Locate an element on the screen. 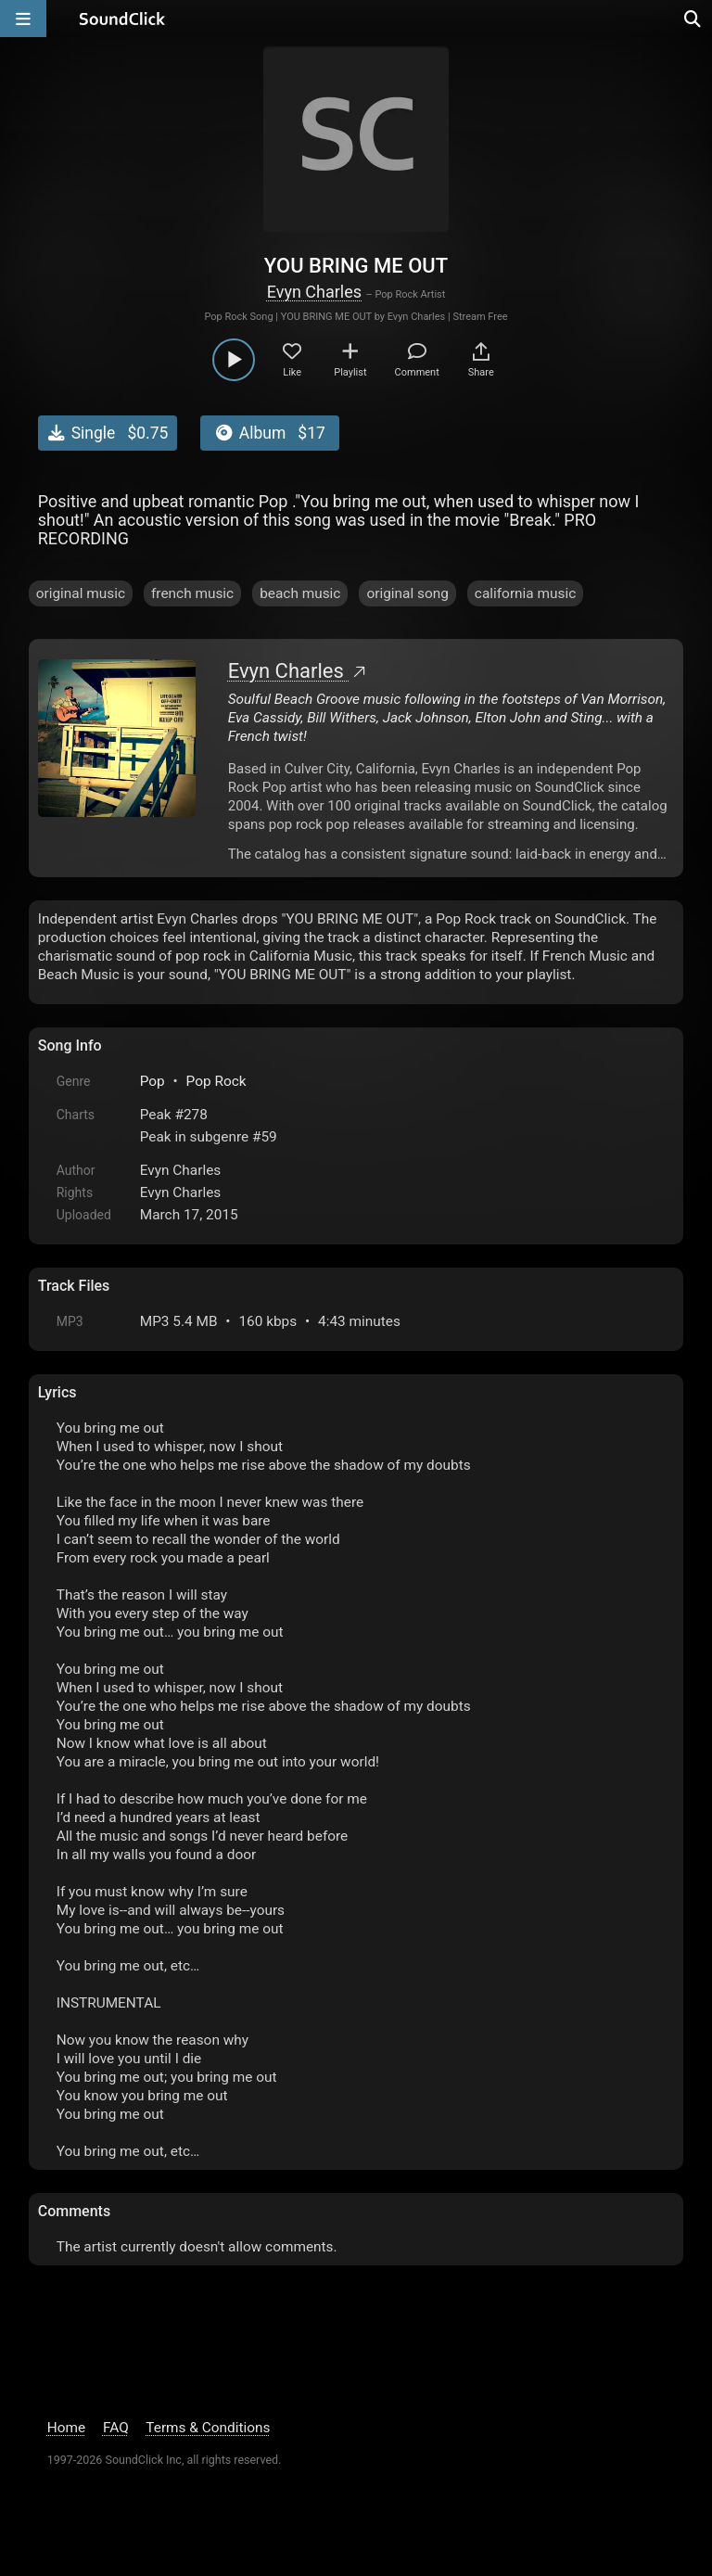 The width and height of the screenshot is (712, 2576). original music is located at coordinates (80, 593).